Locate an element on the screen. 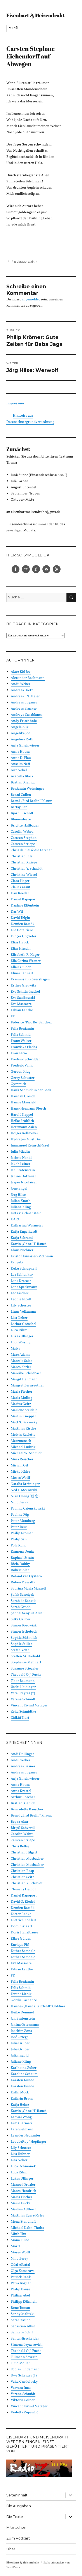  Miriam Gil is located at coordinates (19, 1465).